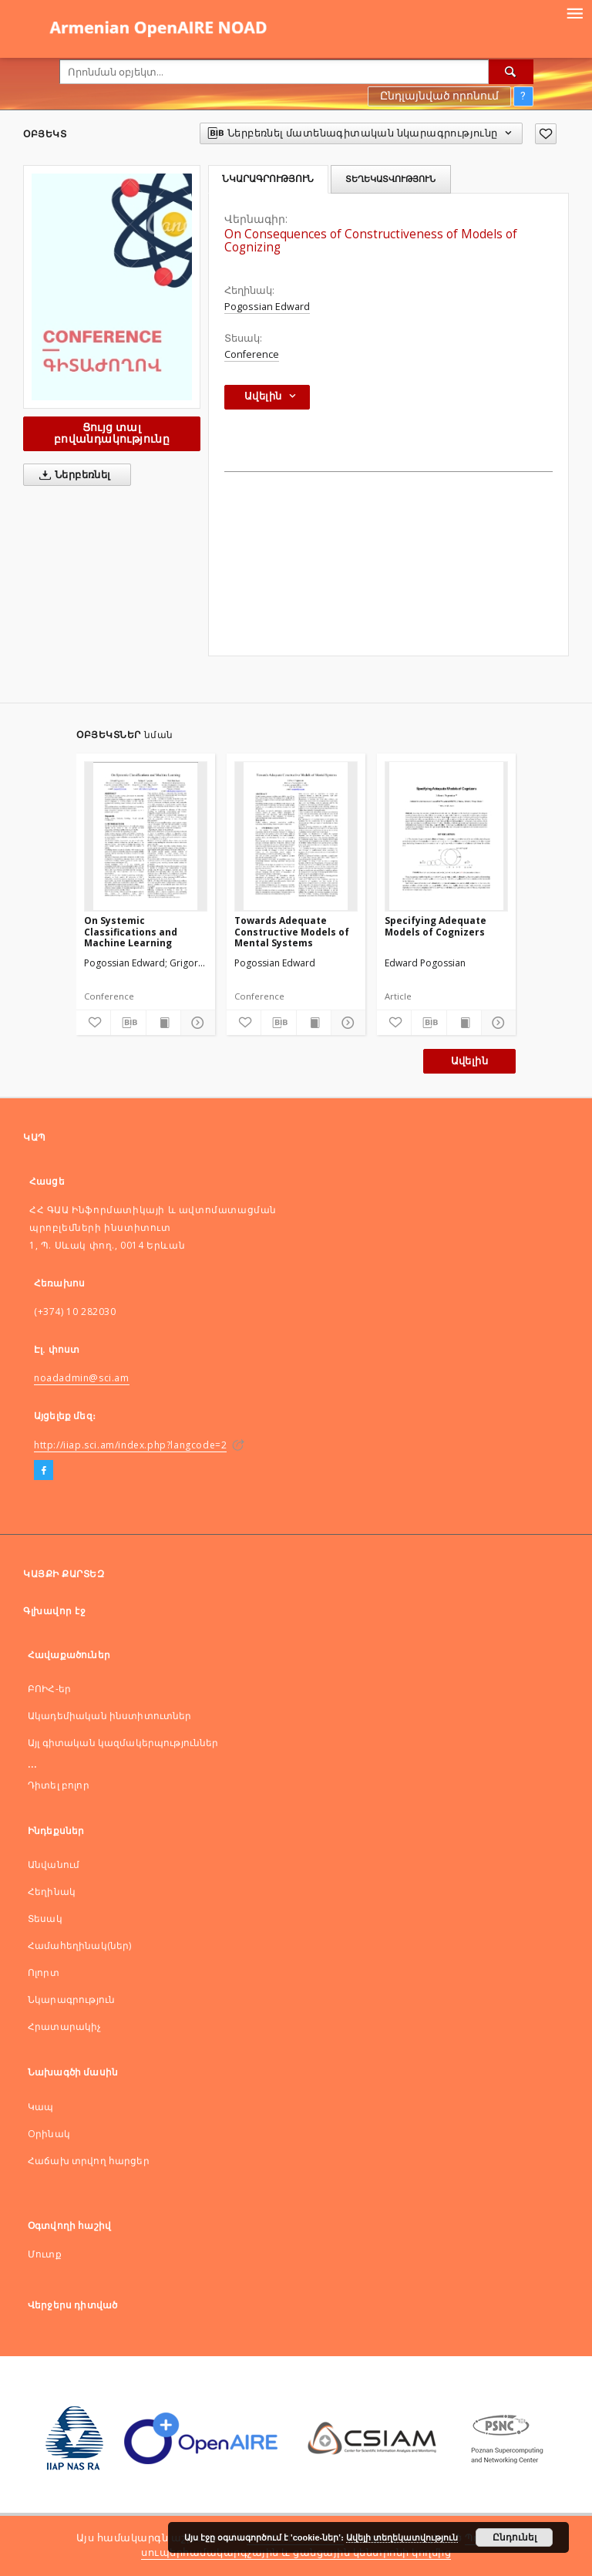 The height and width of the screenshot is (2576, 592). What do you see at coordinates (58, 1785) in the screenshot?
I see `Դիտել բոլոր` at bounding box center [58, 1785].